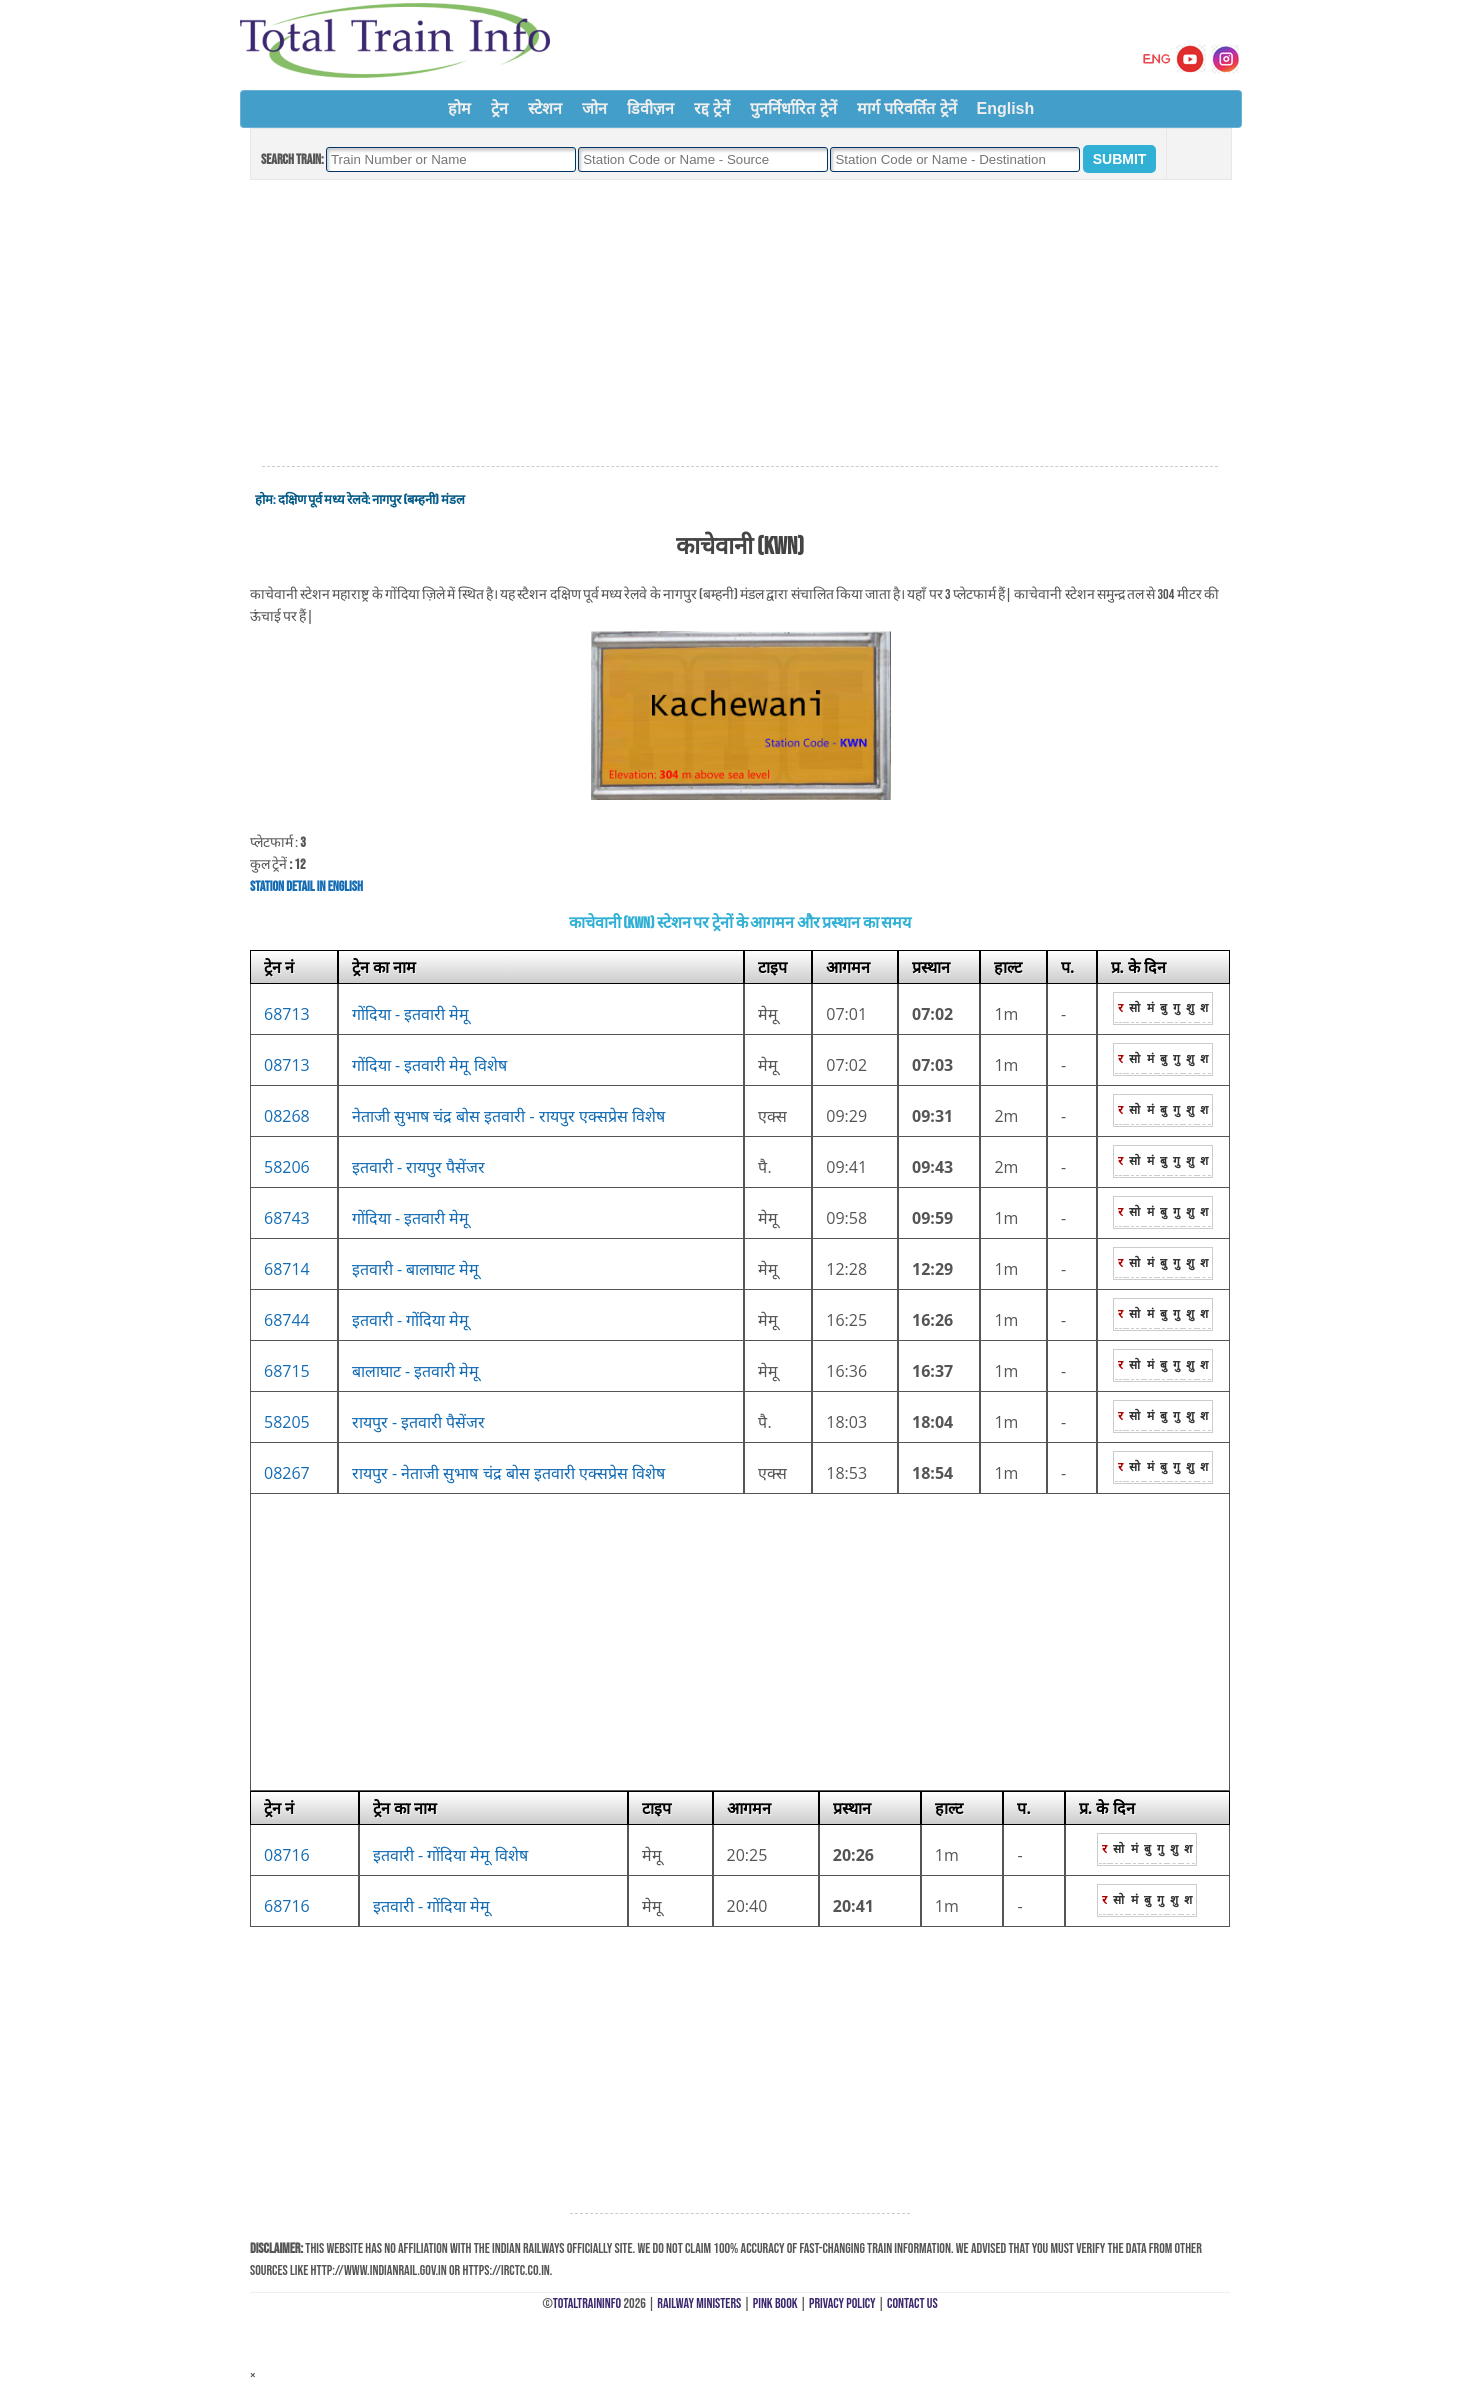 The height and width of the screenshot is (2387, 1480). I want to click on डिवीज़न, so click(650, 108).